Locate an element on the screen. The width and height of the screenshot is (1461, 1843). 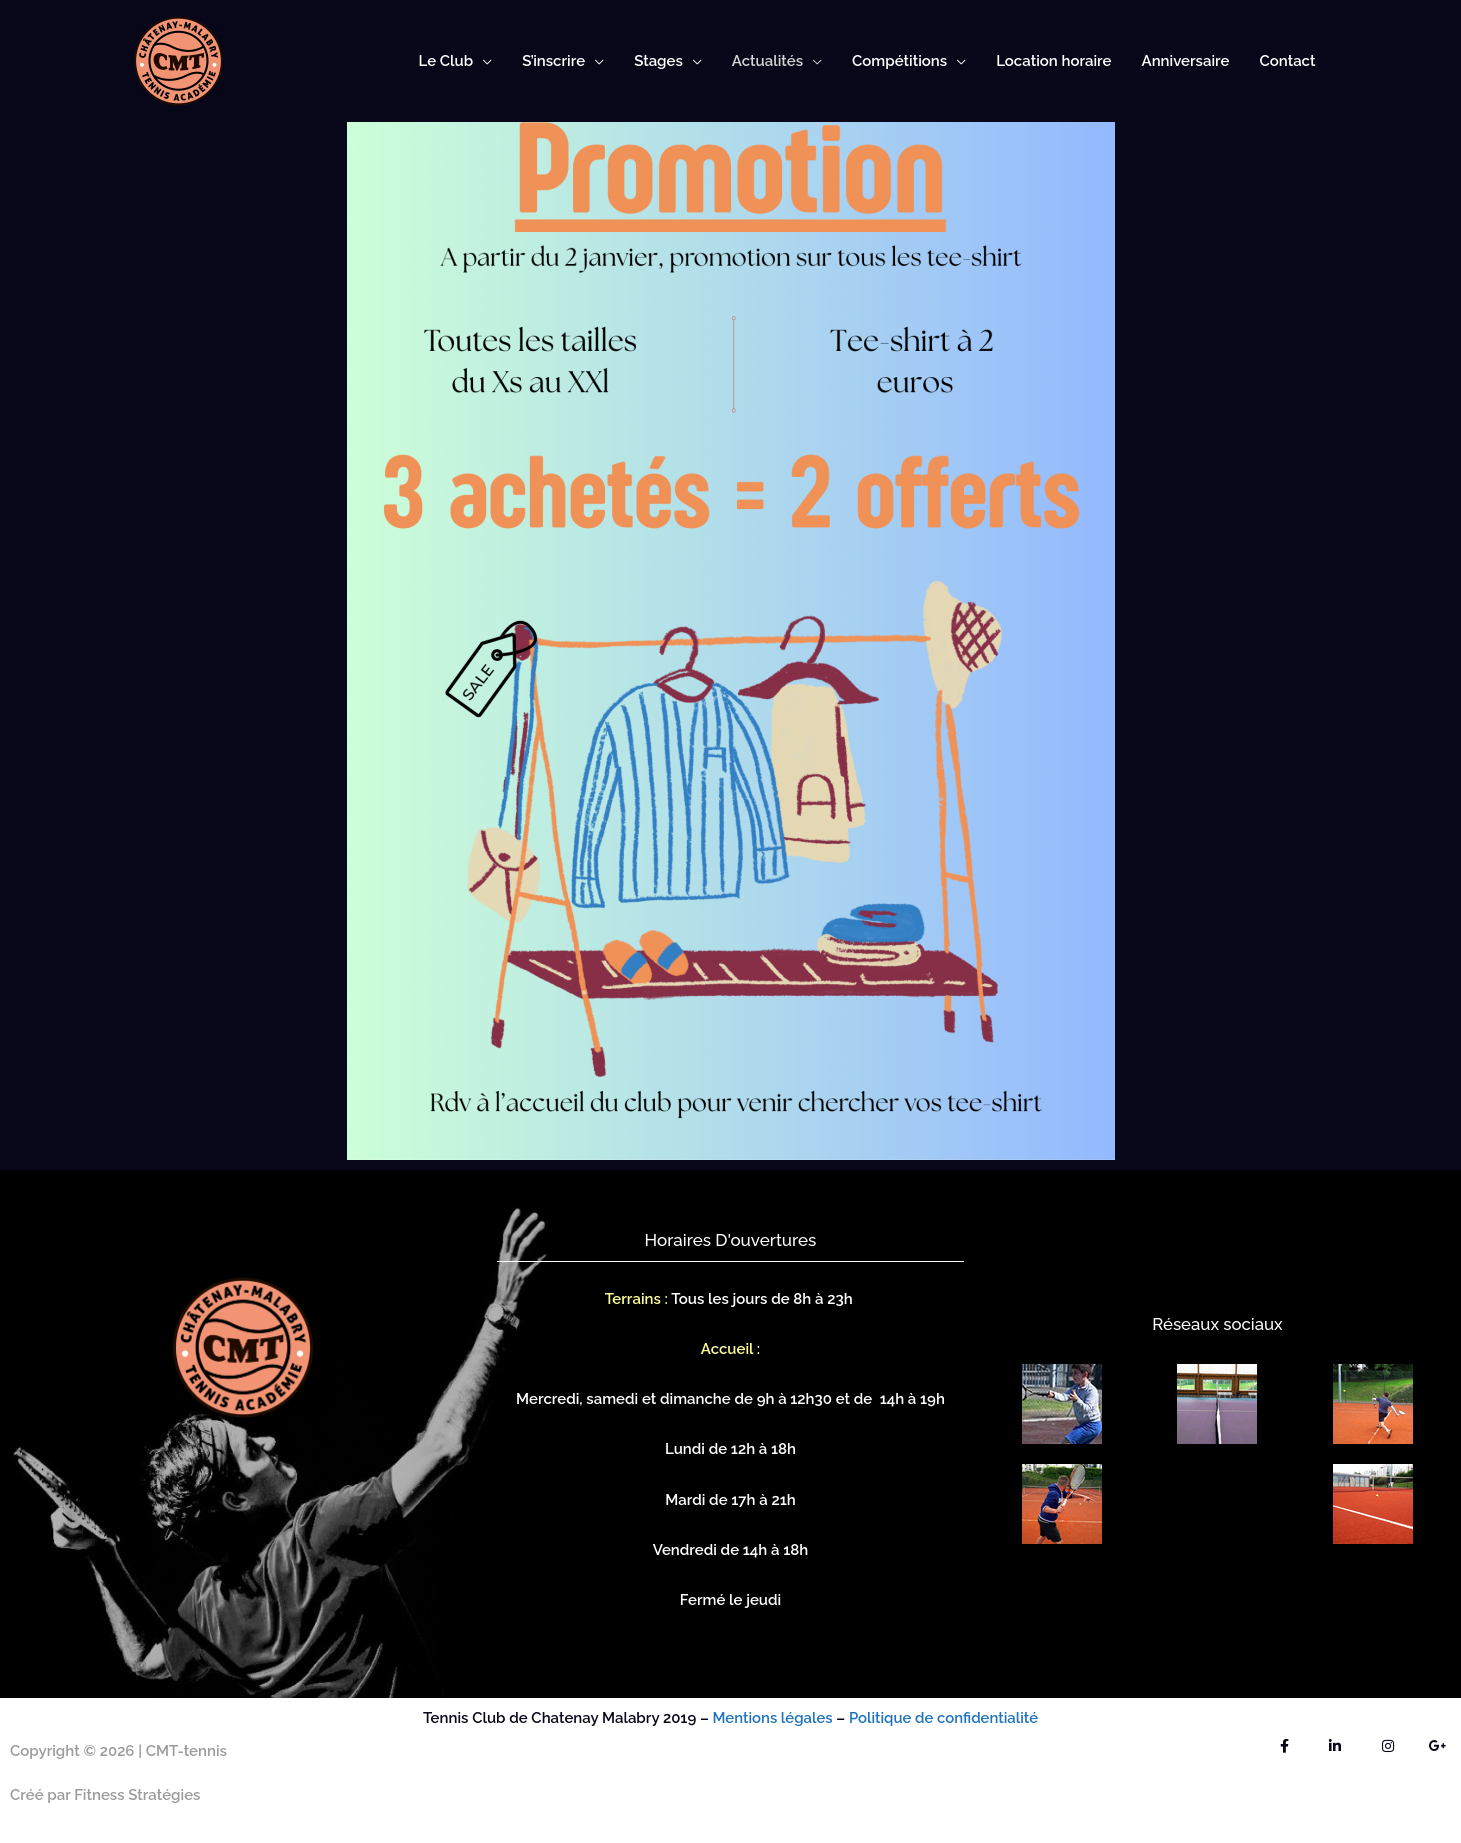
Contact is located at coordinates (1287, 61).